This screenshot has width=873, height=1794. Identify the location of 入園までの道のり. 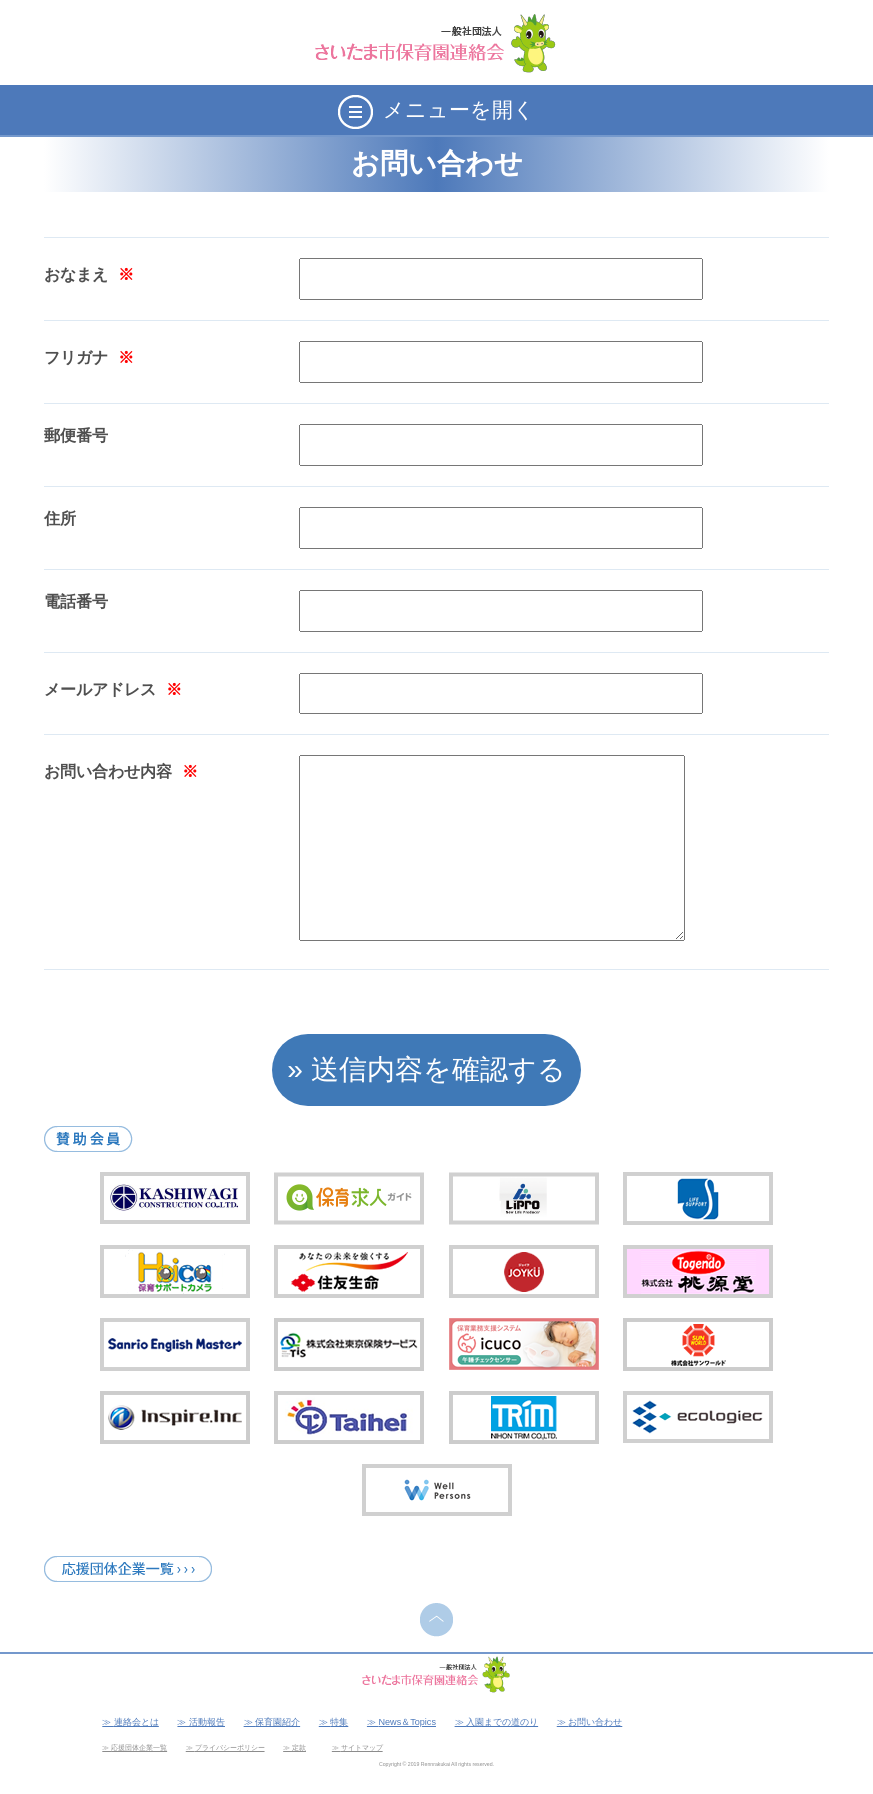
(502, 1722).